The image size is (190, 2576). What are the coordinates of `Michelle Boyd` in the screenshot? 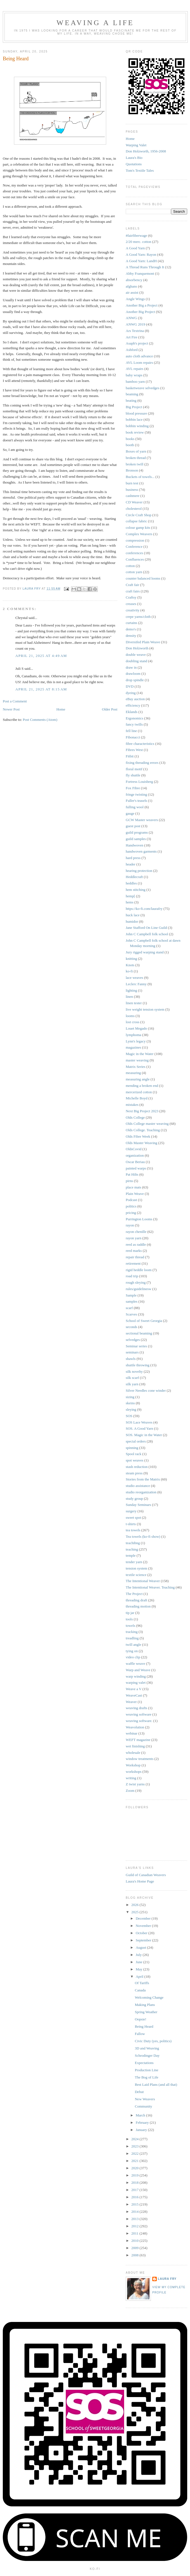 It's located at (137, 1098).